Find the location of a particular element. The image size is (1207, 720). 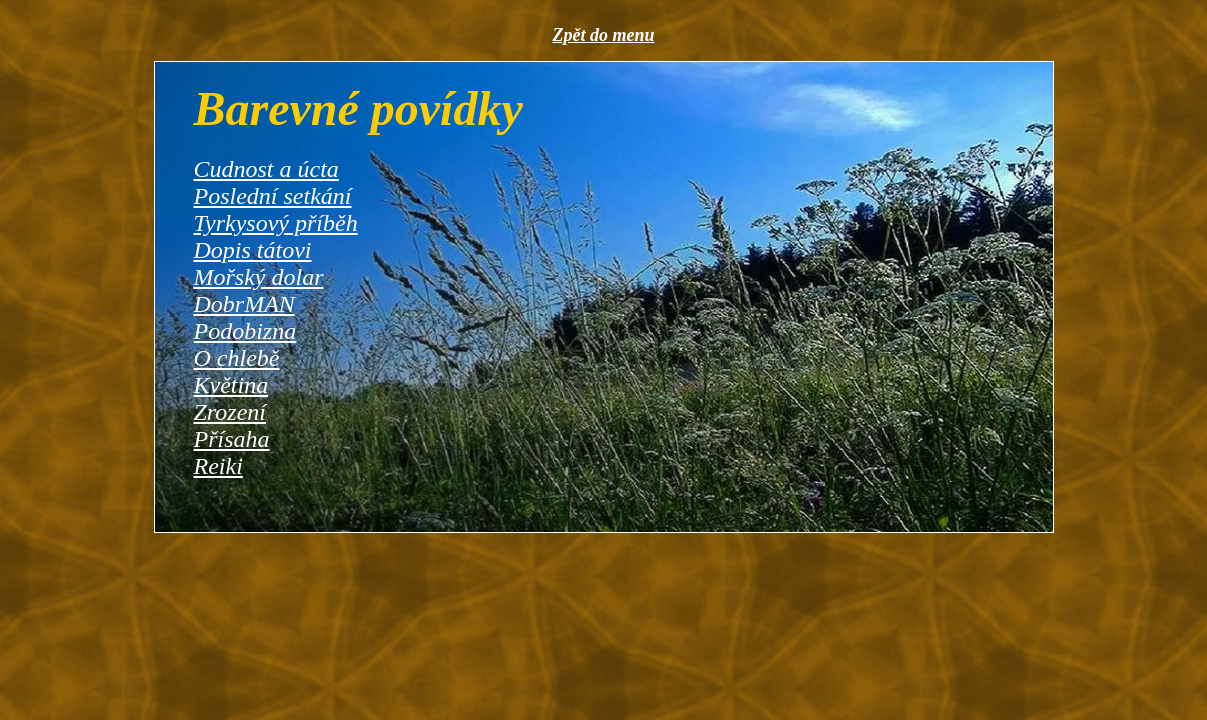

Zpět do menu is located at coordinates (604, 35).